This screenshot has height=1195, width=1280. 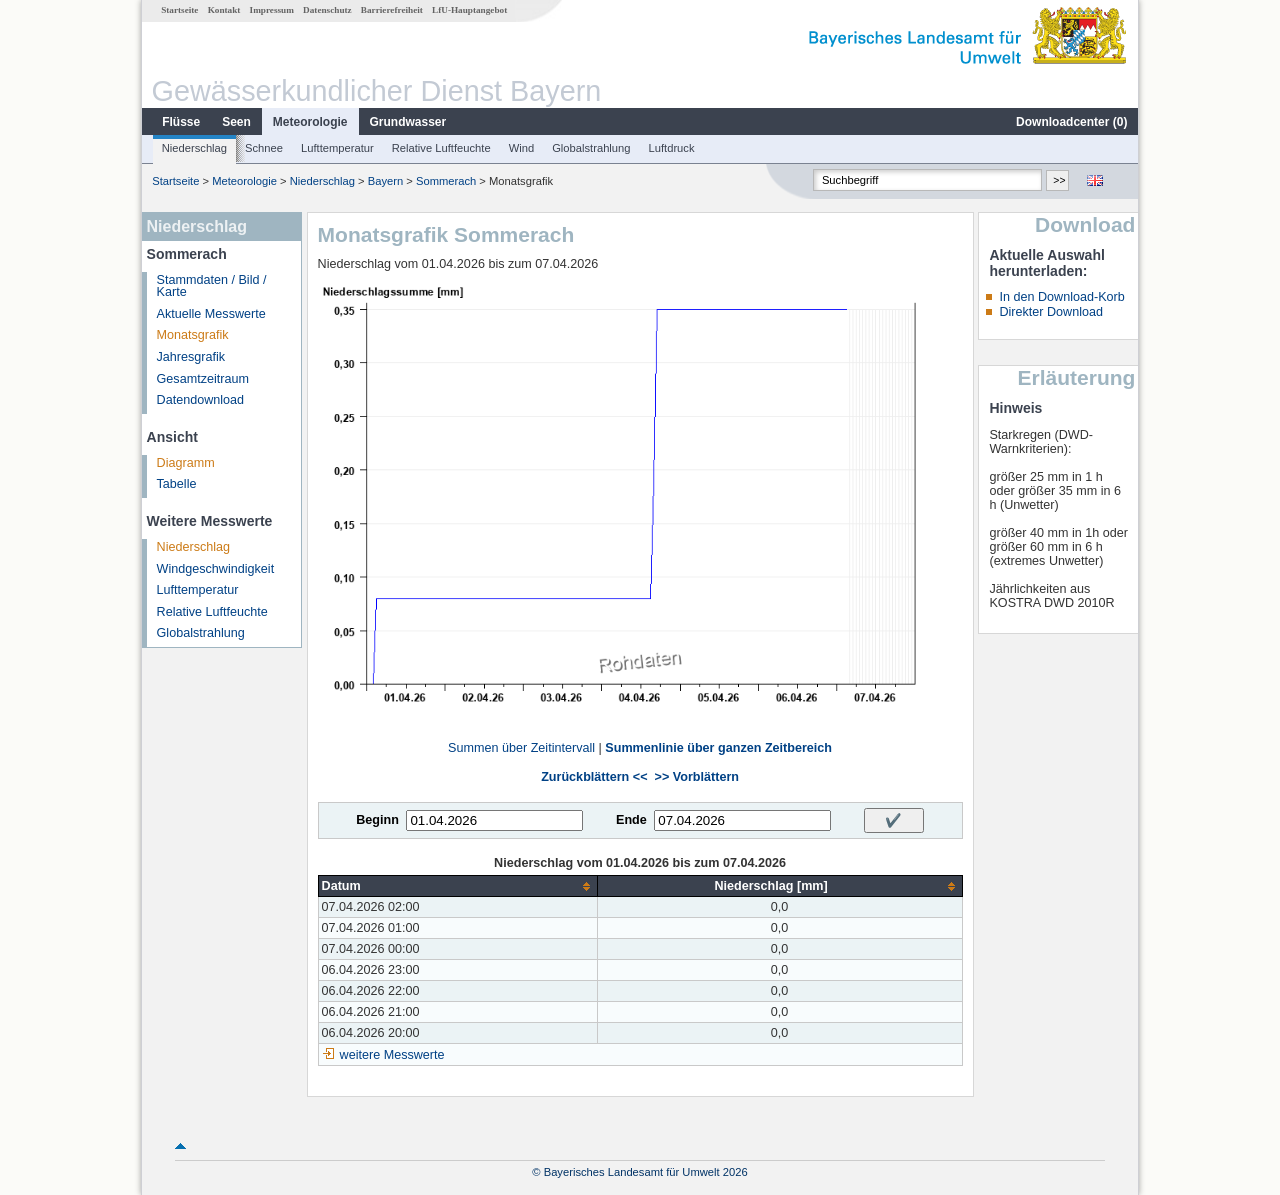 What do you see at coordinates (224, 10) in the screenshot?
I see `Kontakt` at bounding box center [224, 10].